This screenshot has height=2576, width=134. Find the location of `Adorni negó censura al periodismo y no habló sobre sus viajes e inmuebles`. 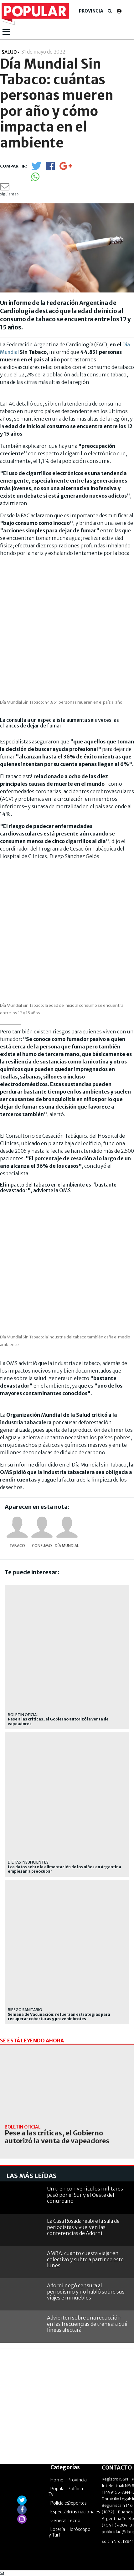

Adorni negó censura al periodismo y no habló sobre sus viajes e inmuebles is located at coordinates (86, 2291).